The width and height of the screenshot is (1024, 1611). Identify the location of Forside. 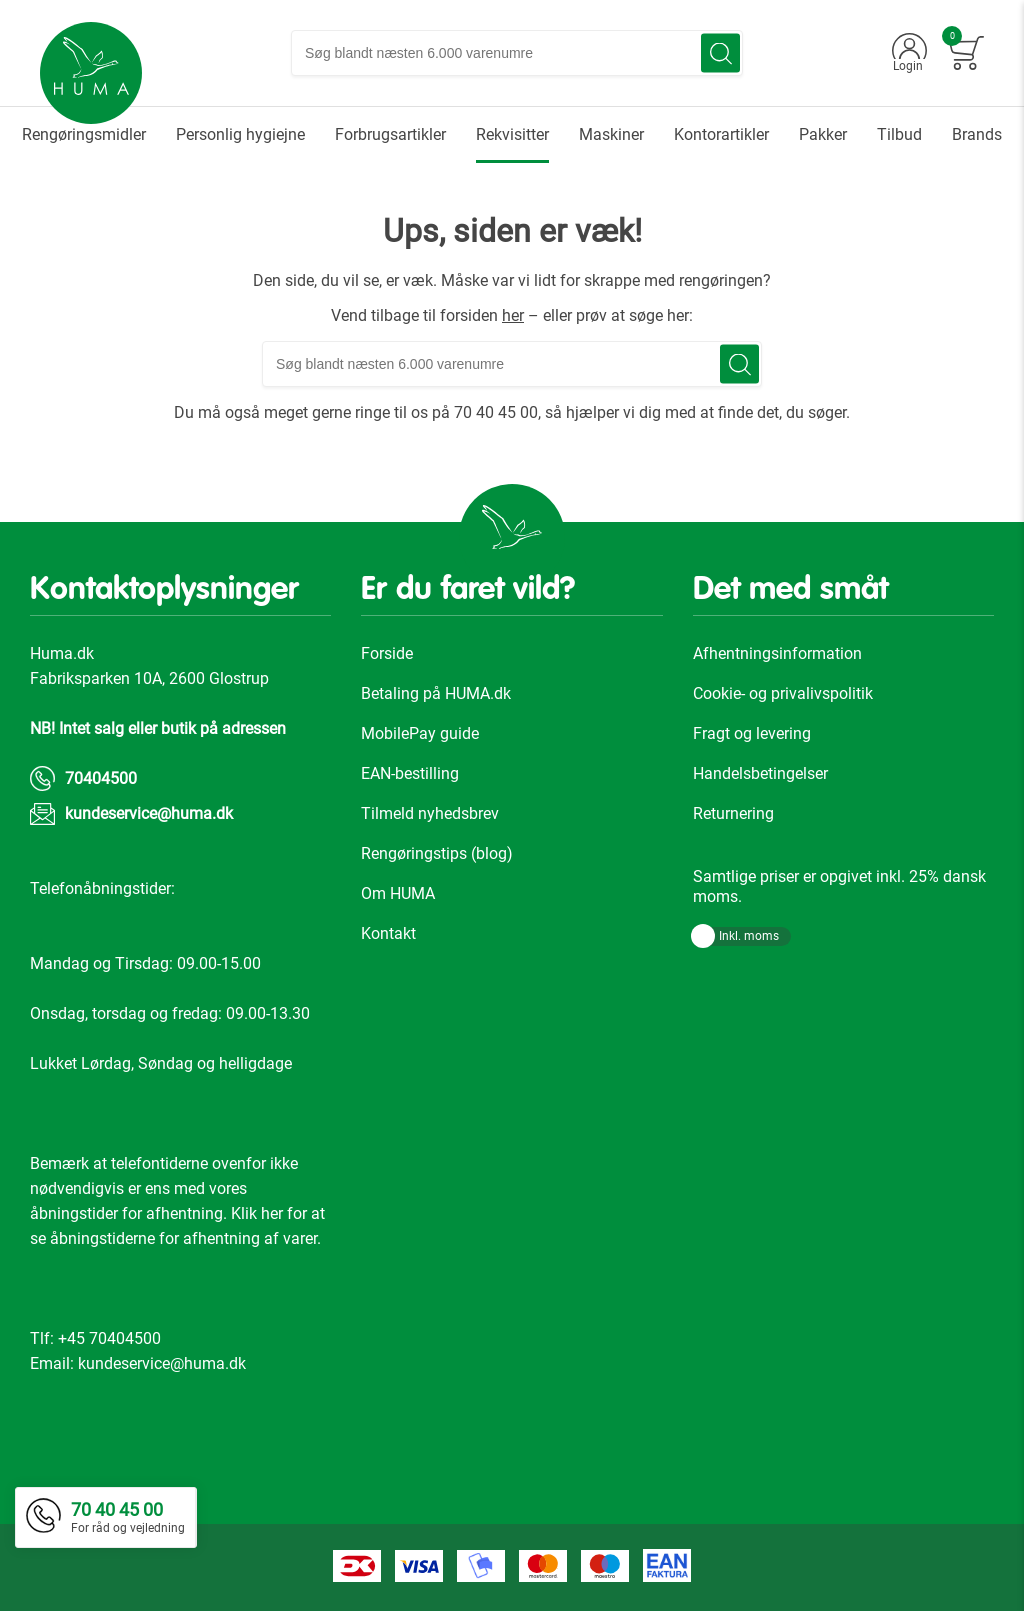
(387, 653).